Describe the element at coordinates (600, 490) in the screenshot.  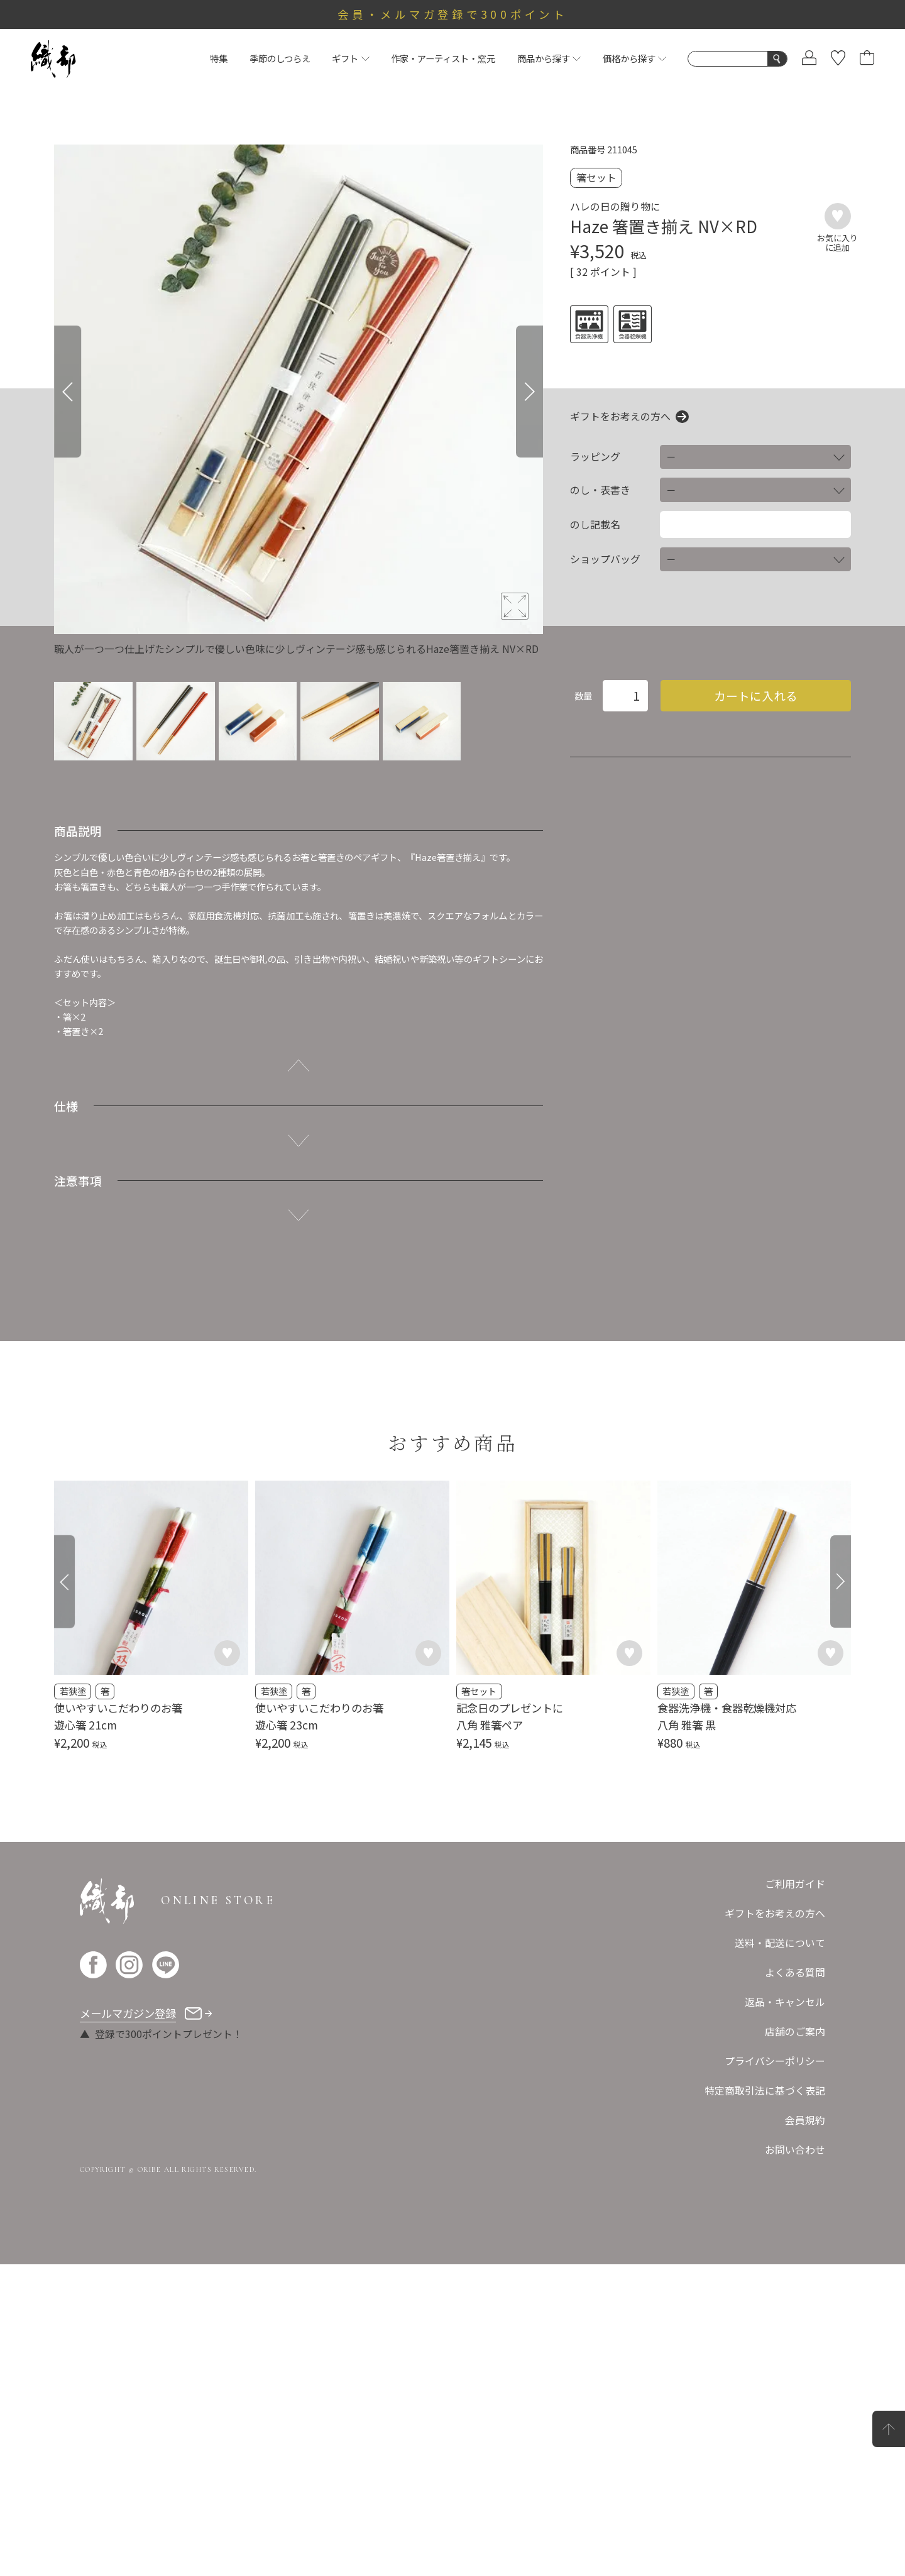
I see `のし・表書き` at that location.